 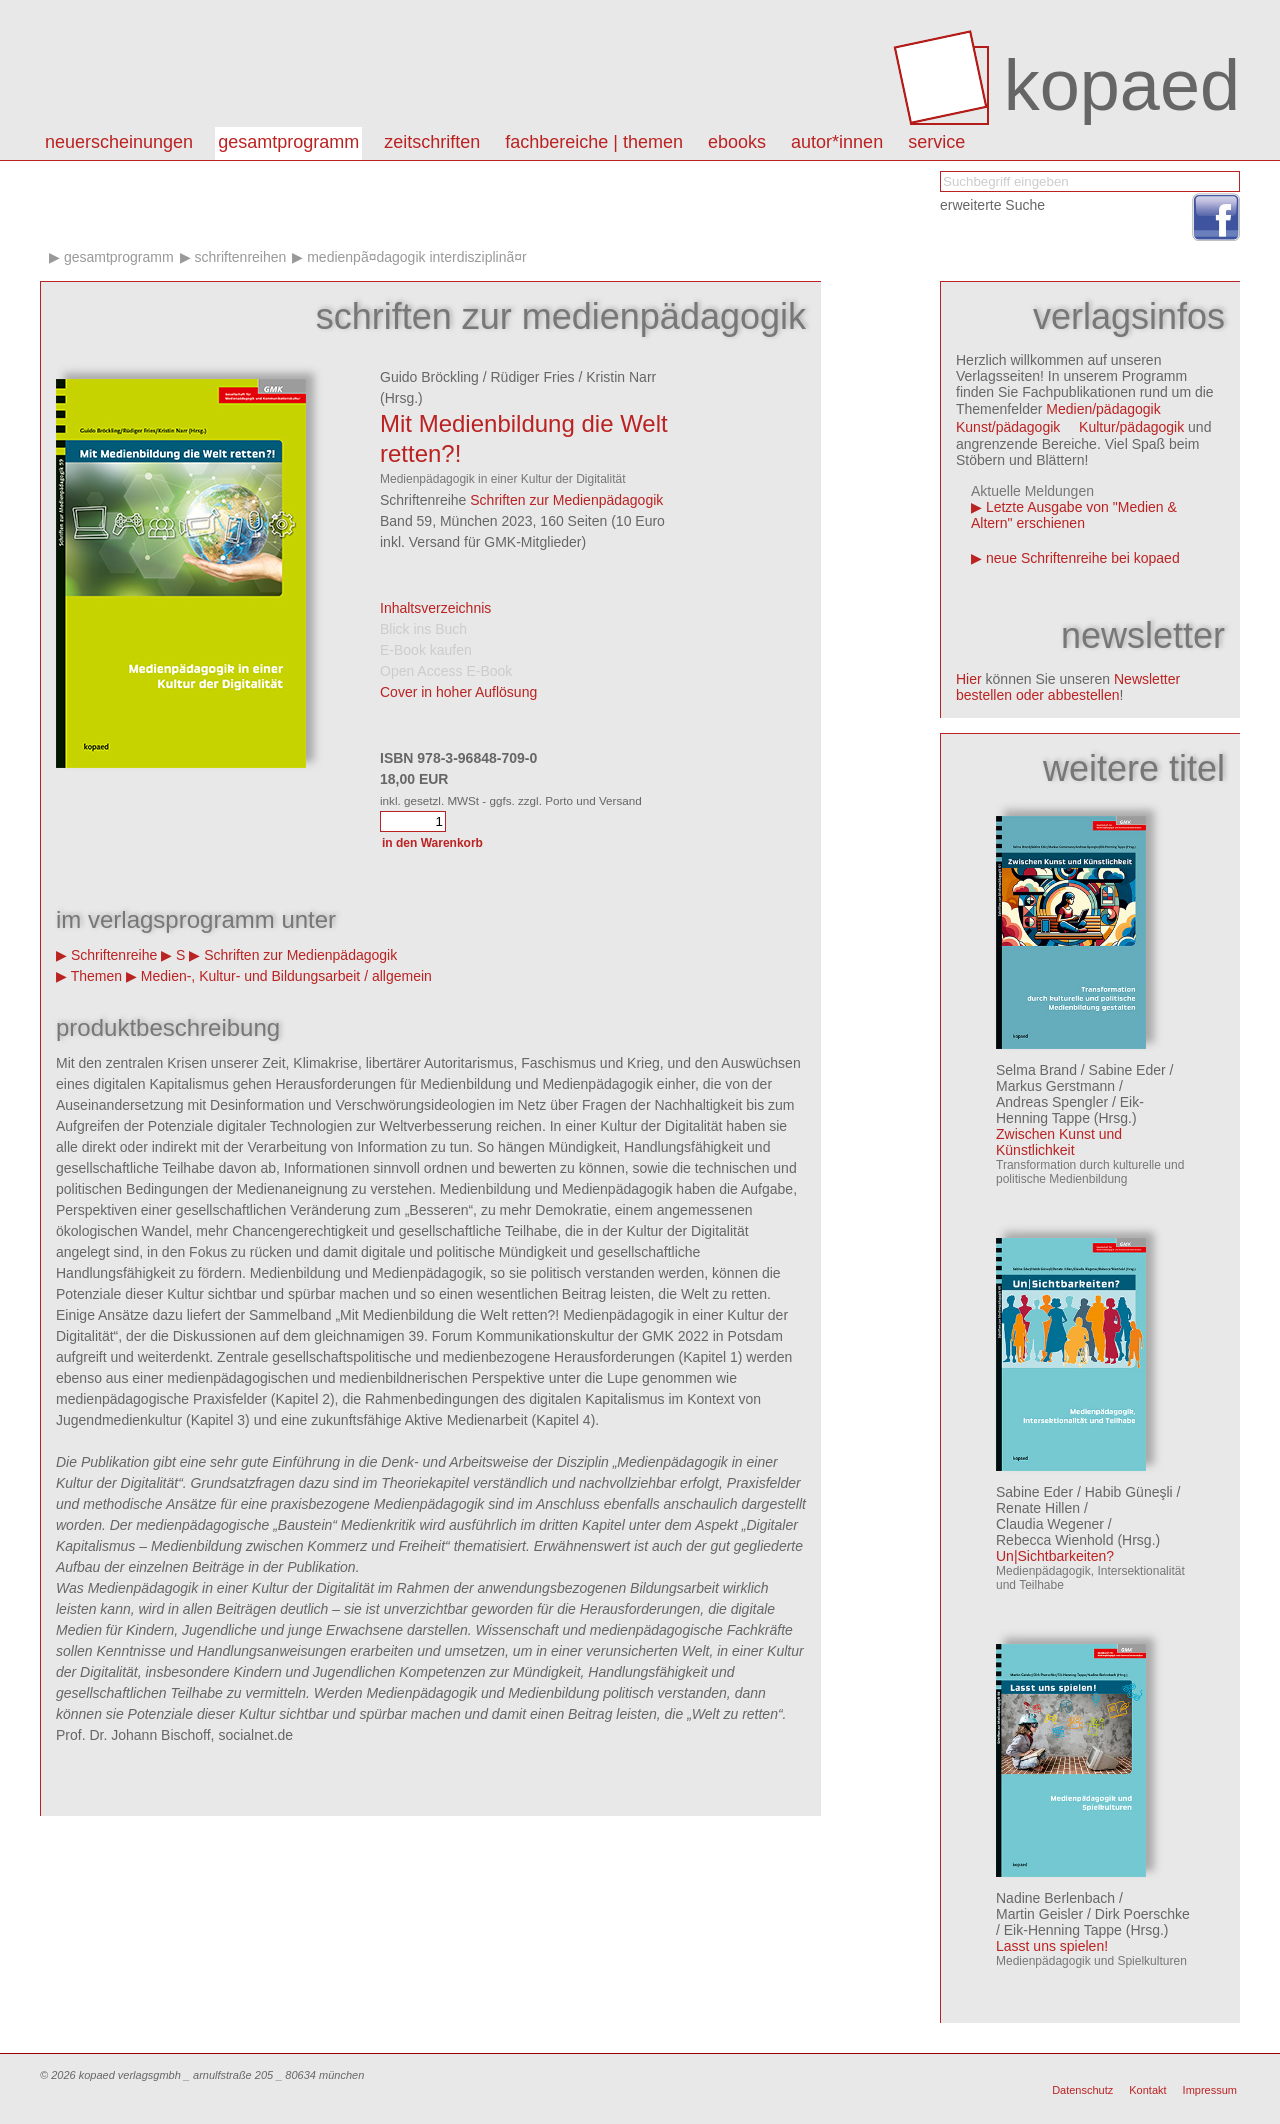 I want to click on Fachbereiche | Themen, so click(x=594, y=142).